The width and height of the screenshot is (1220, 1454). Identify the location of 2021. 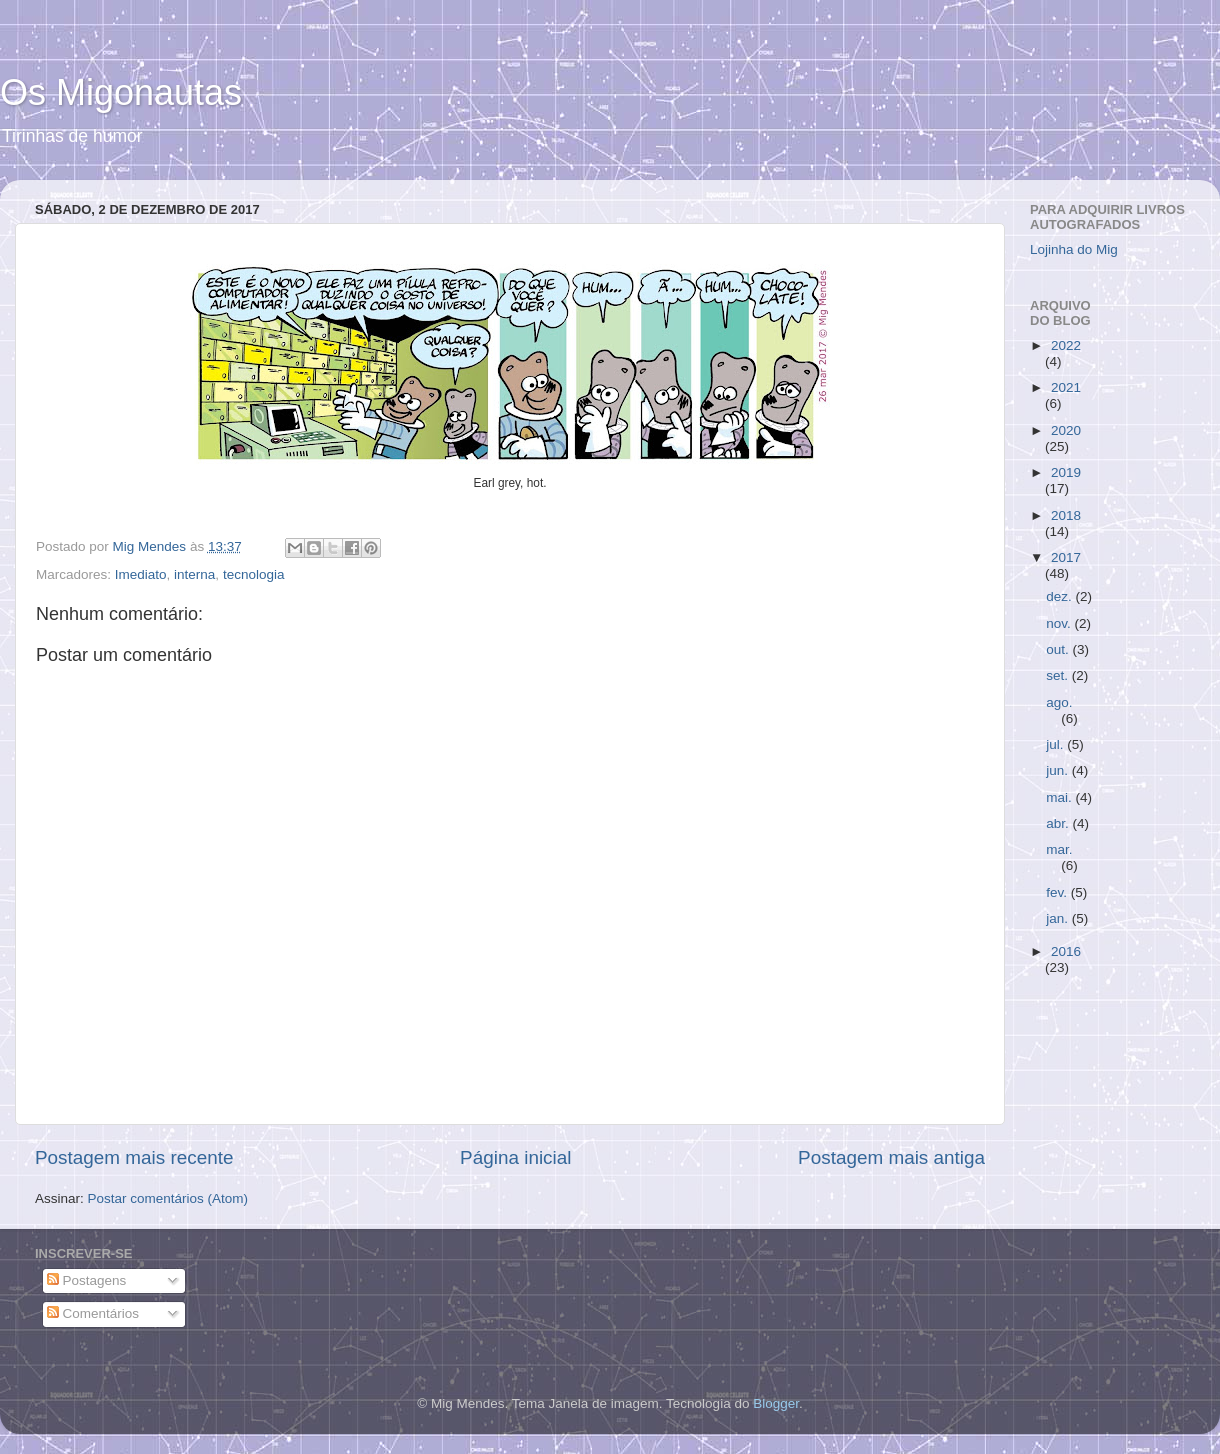
(1066, 387).